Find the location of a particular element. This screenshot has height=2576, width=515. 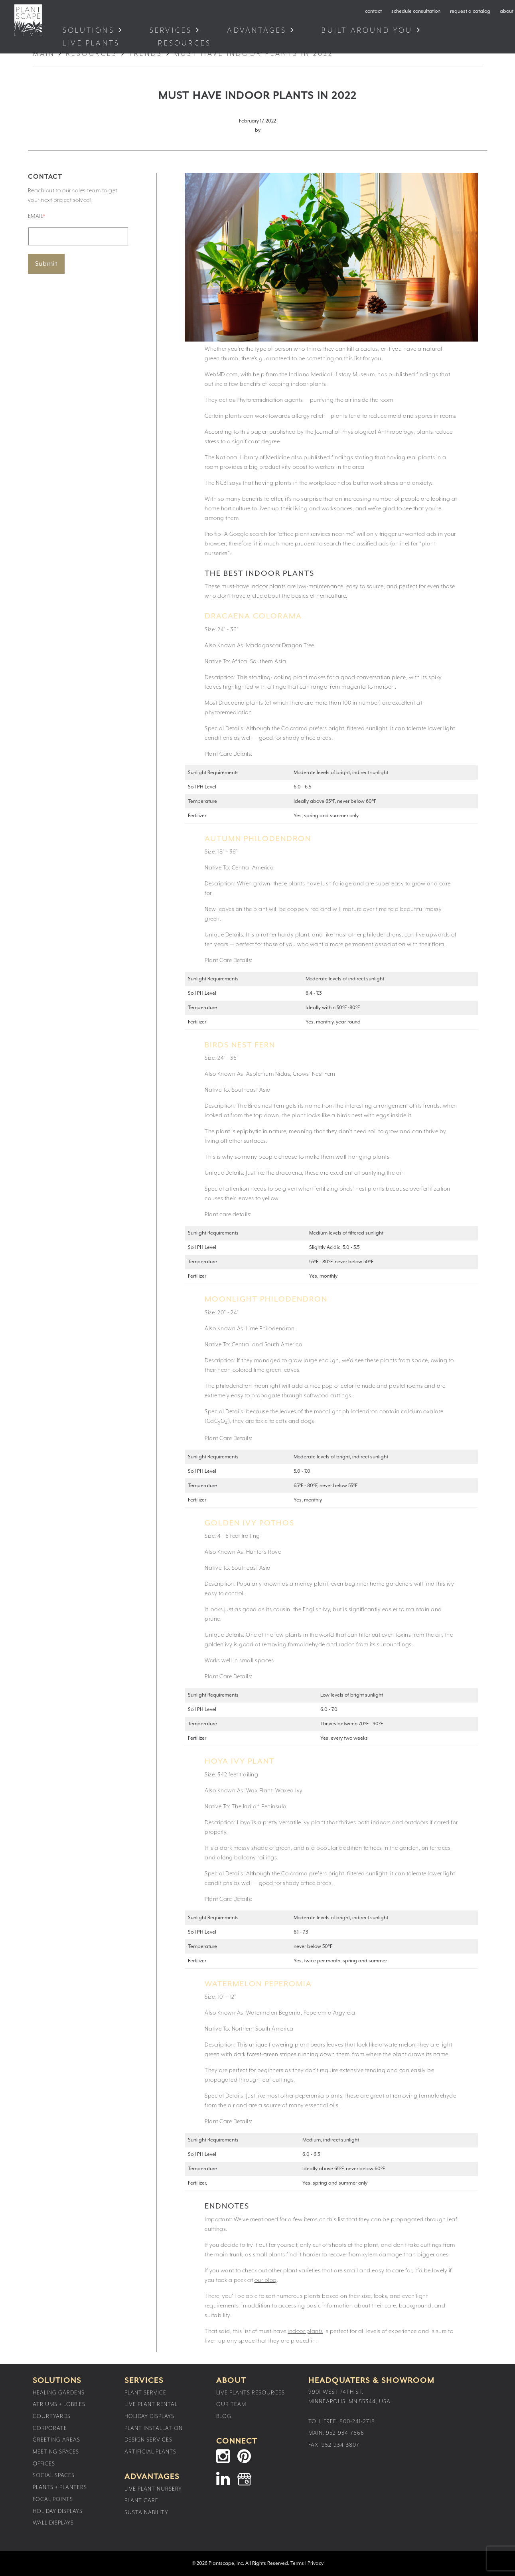

Social Spaces is located at coordinates (54, 2475).